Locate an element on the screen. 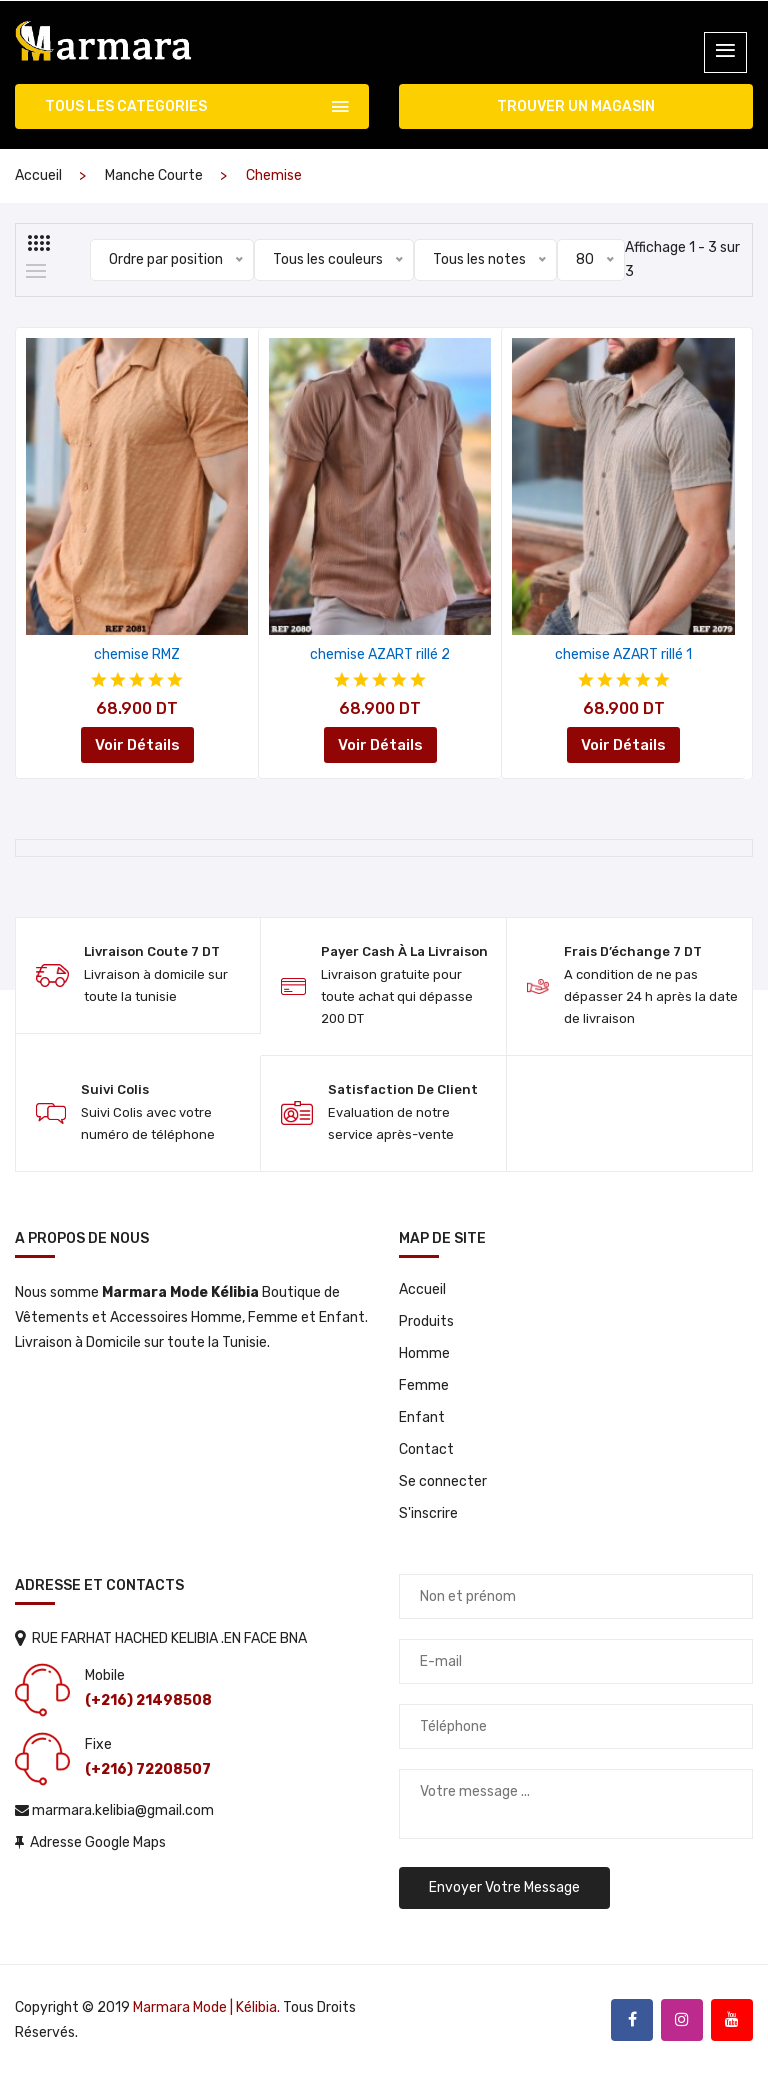 This screenshot has width=768, height=2075. Manche courte is located at coordinates (154, 175).